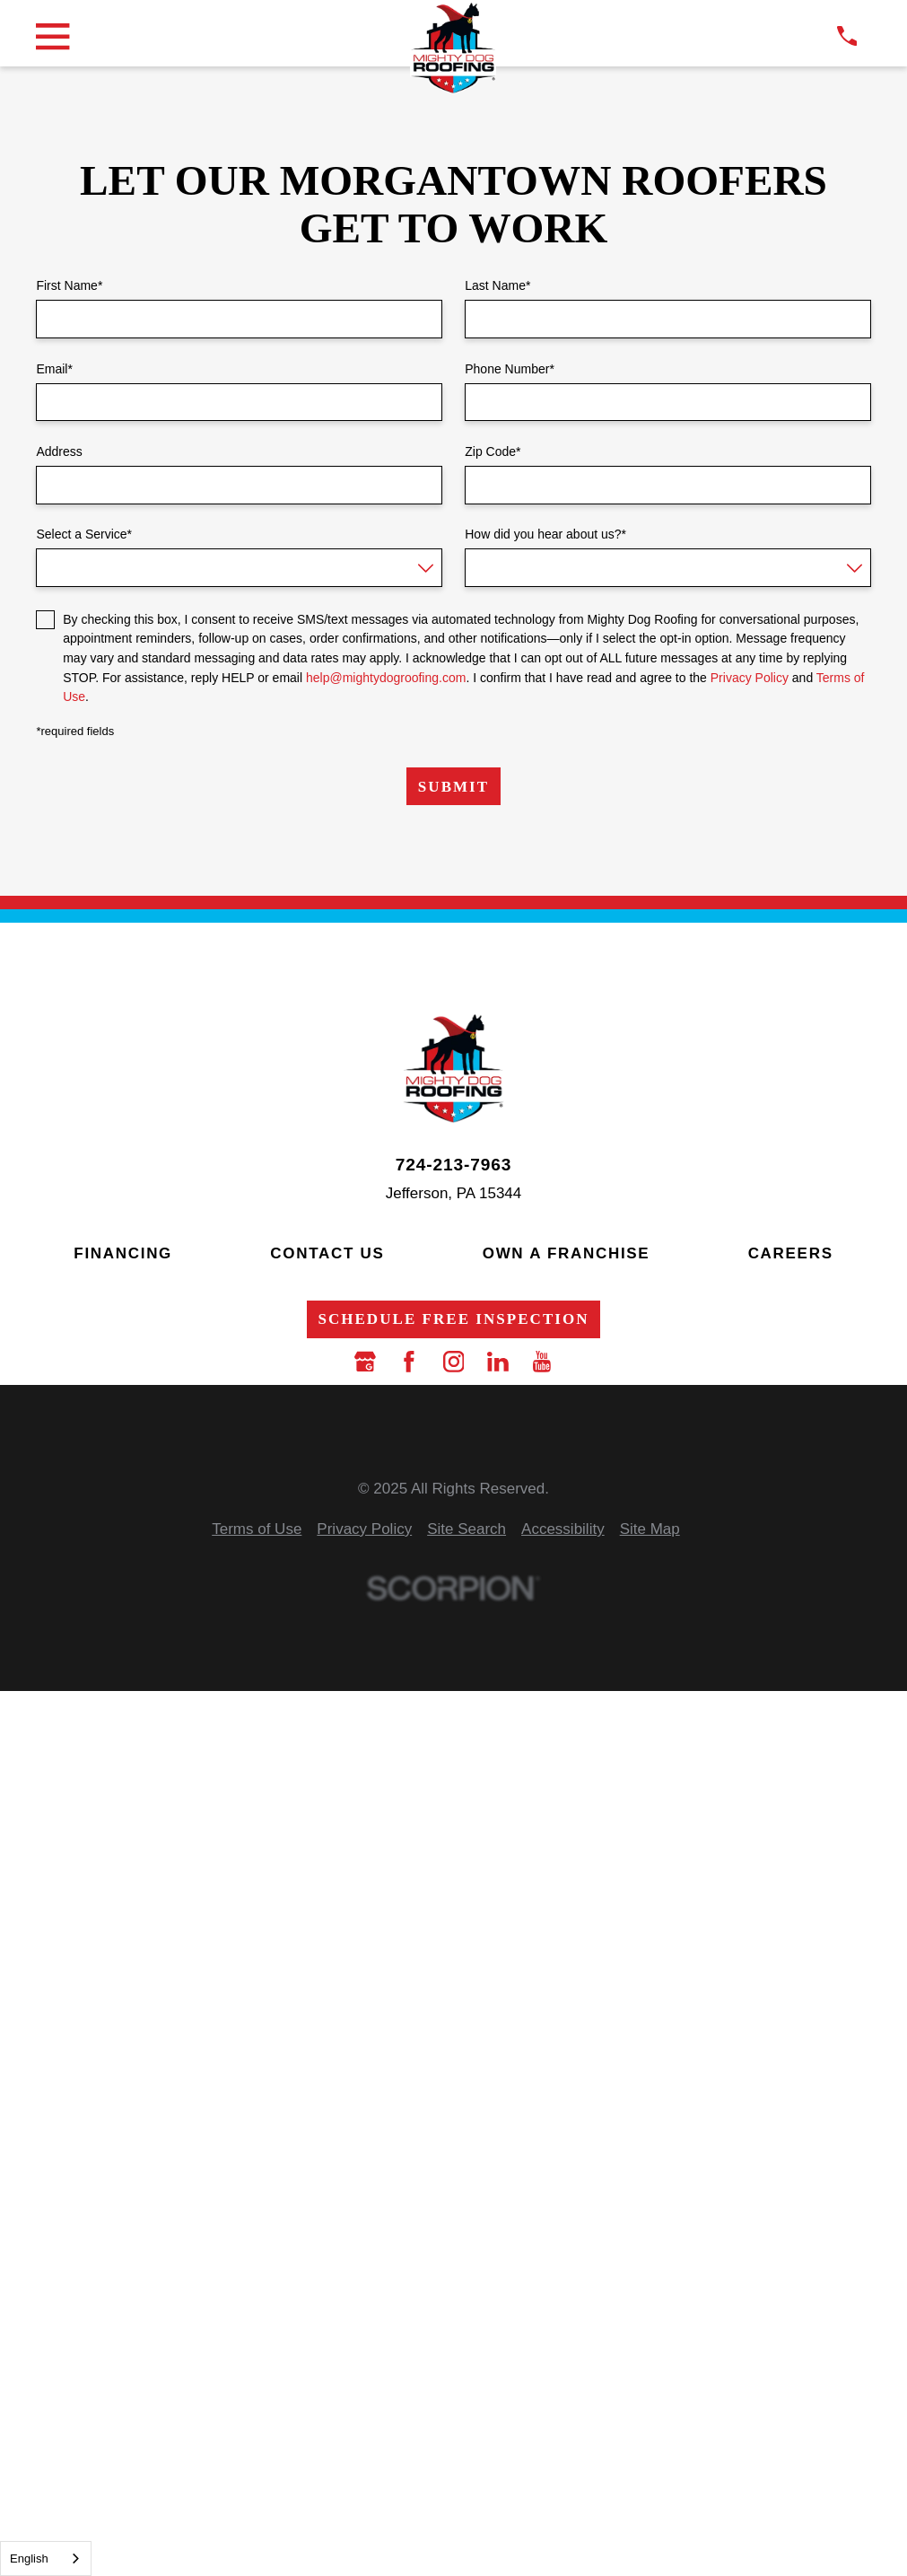 The height and width of the screenshot is (2576, 907). Describe the element at coordinates (790, 1253) in the screenshot. I see `Careers` at that location.